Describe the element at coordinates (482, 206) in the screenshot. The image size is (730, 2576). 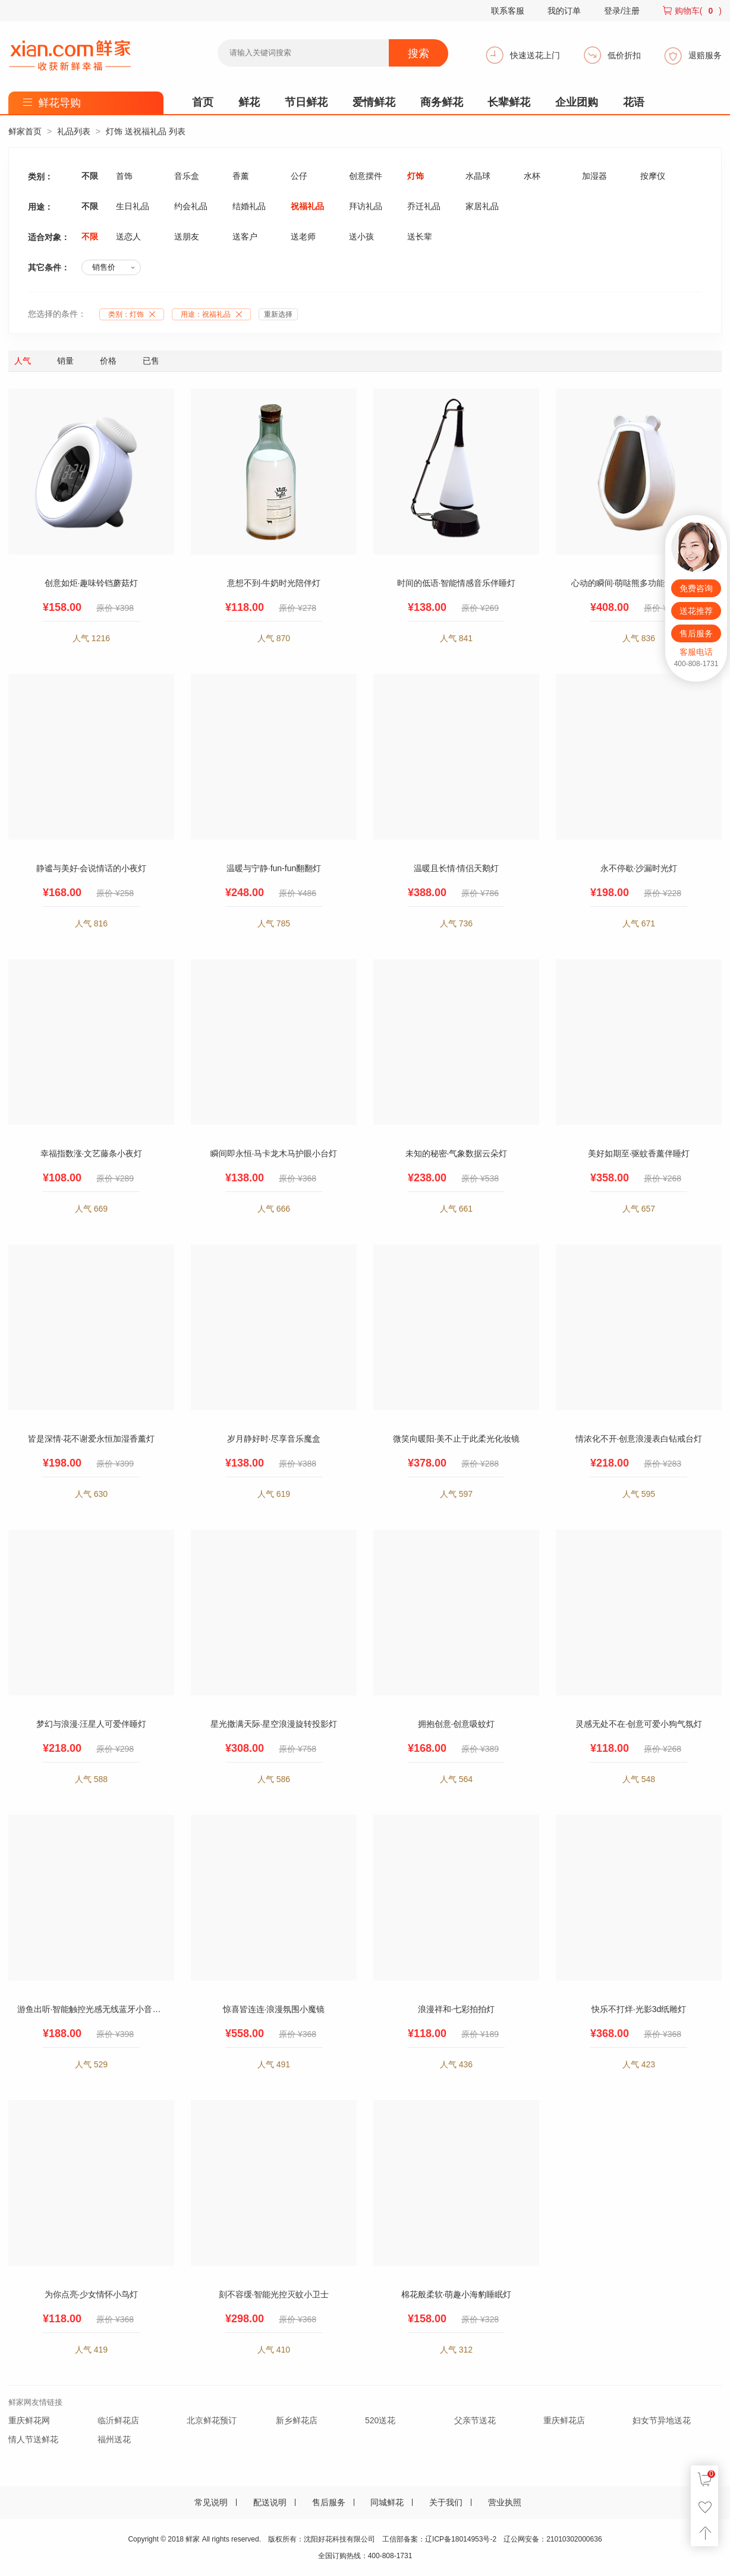
I see `家居礼品` at that location.